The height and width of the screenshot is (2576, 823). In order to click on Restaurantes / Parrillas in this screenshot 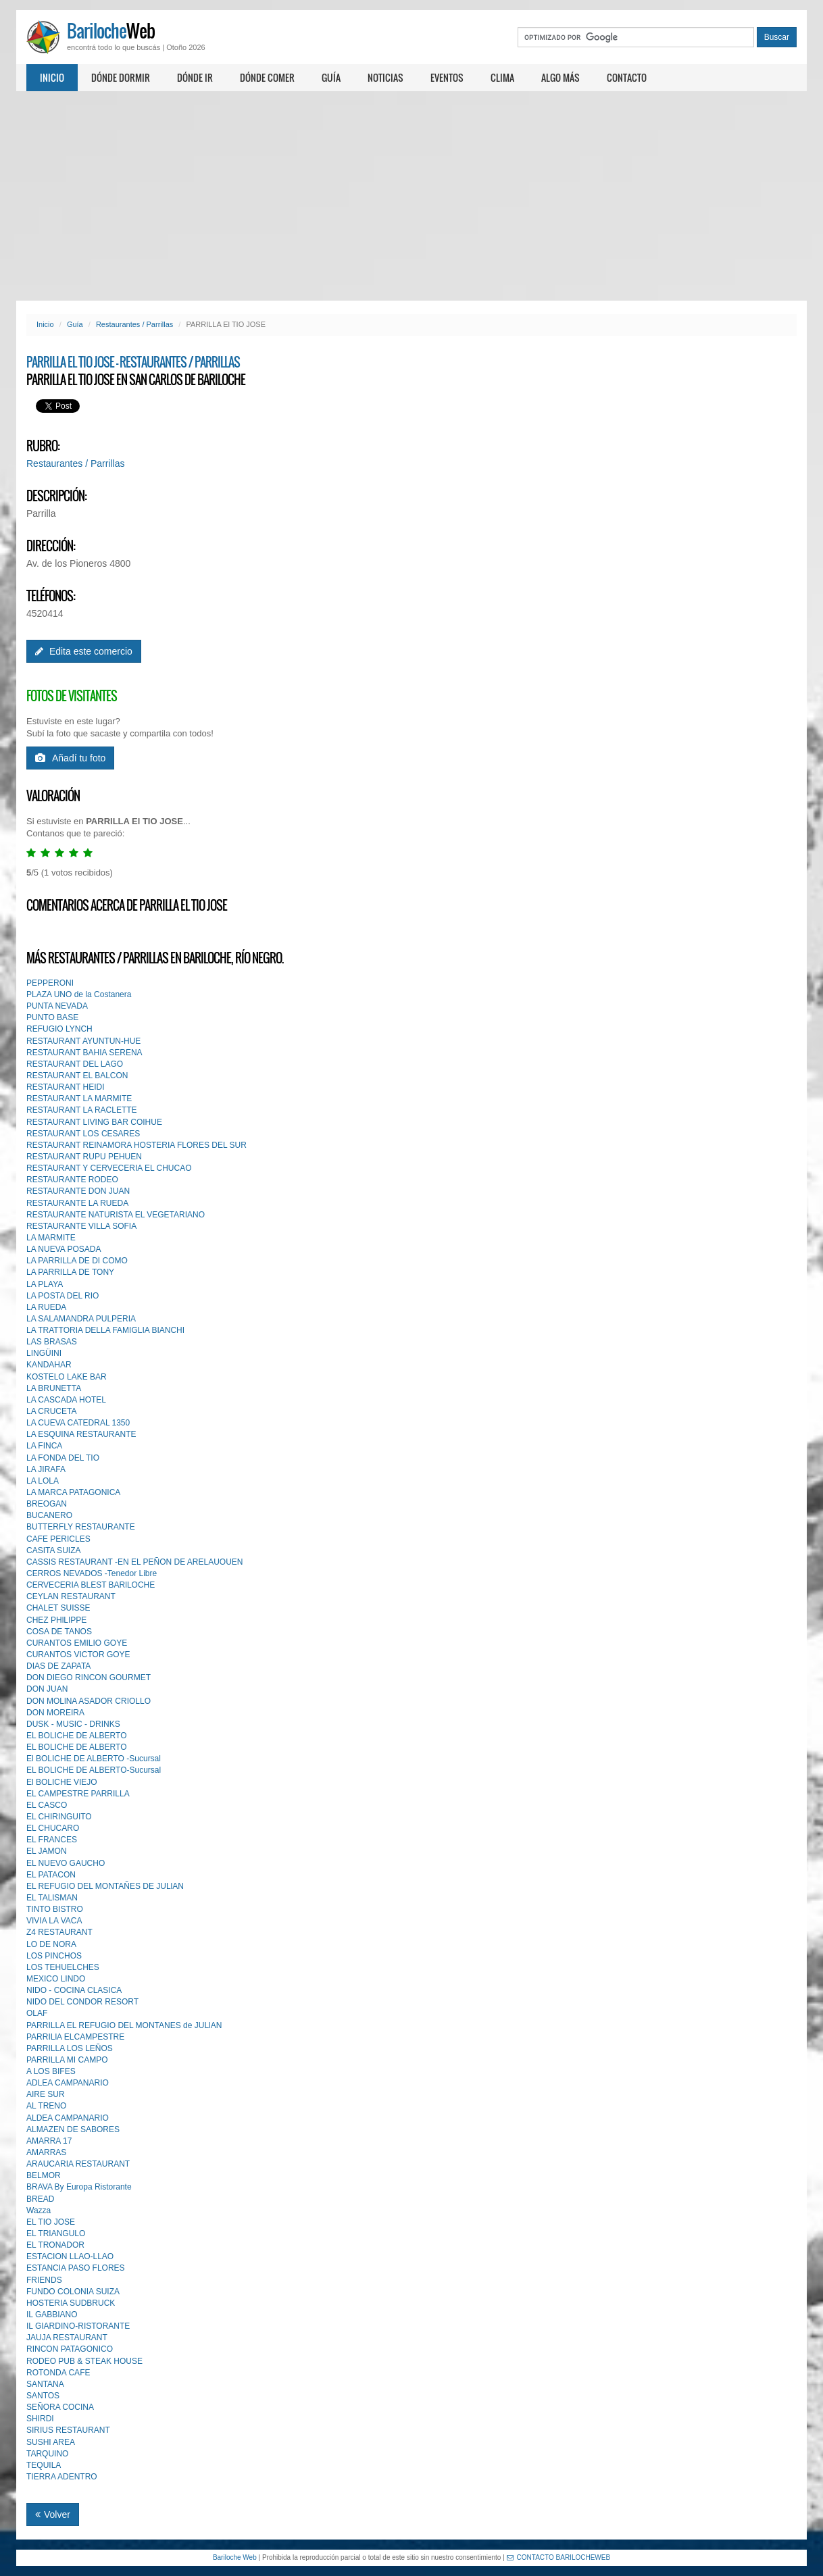, I will do `click(134, 324)`.